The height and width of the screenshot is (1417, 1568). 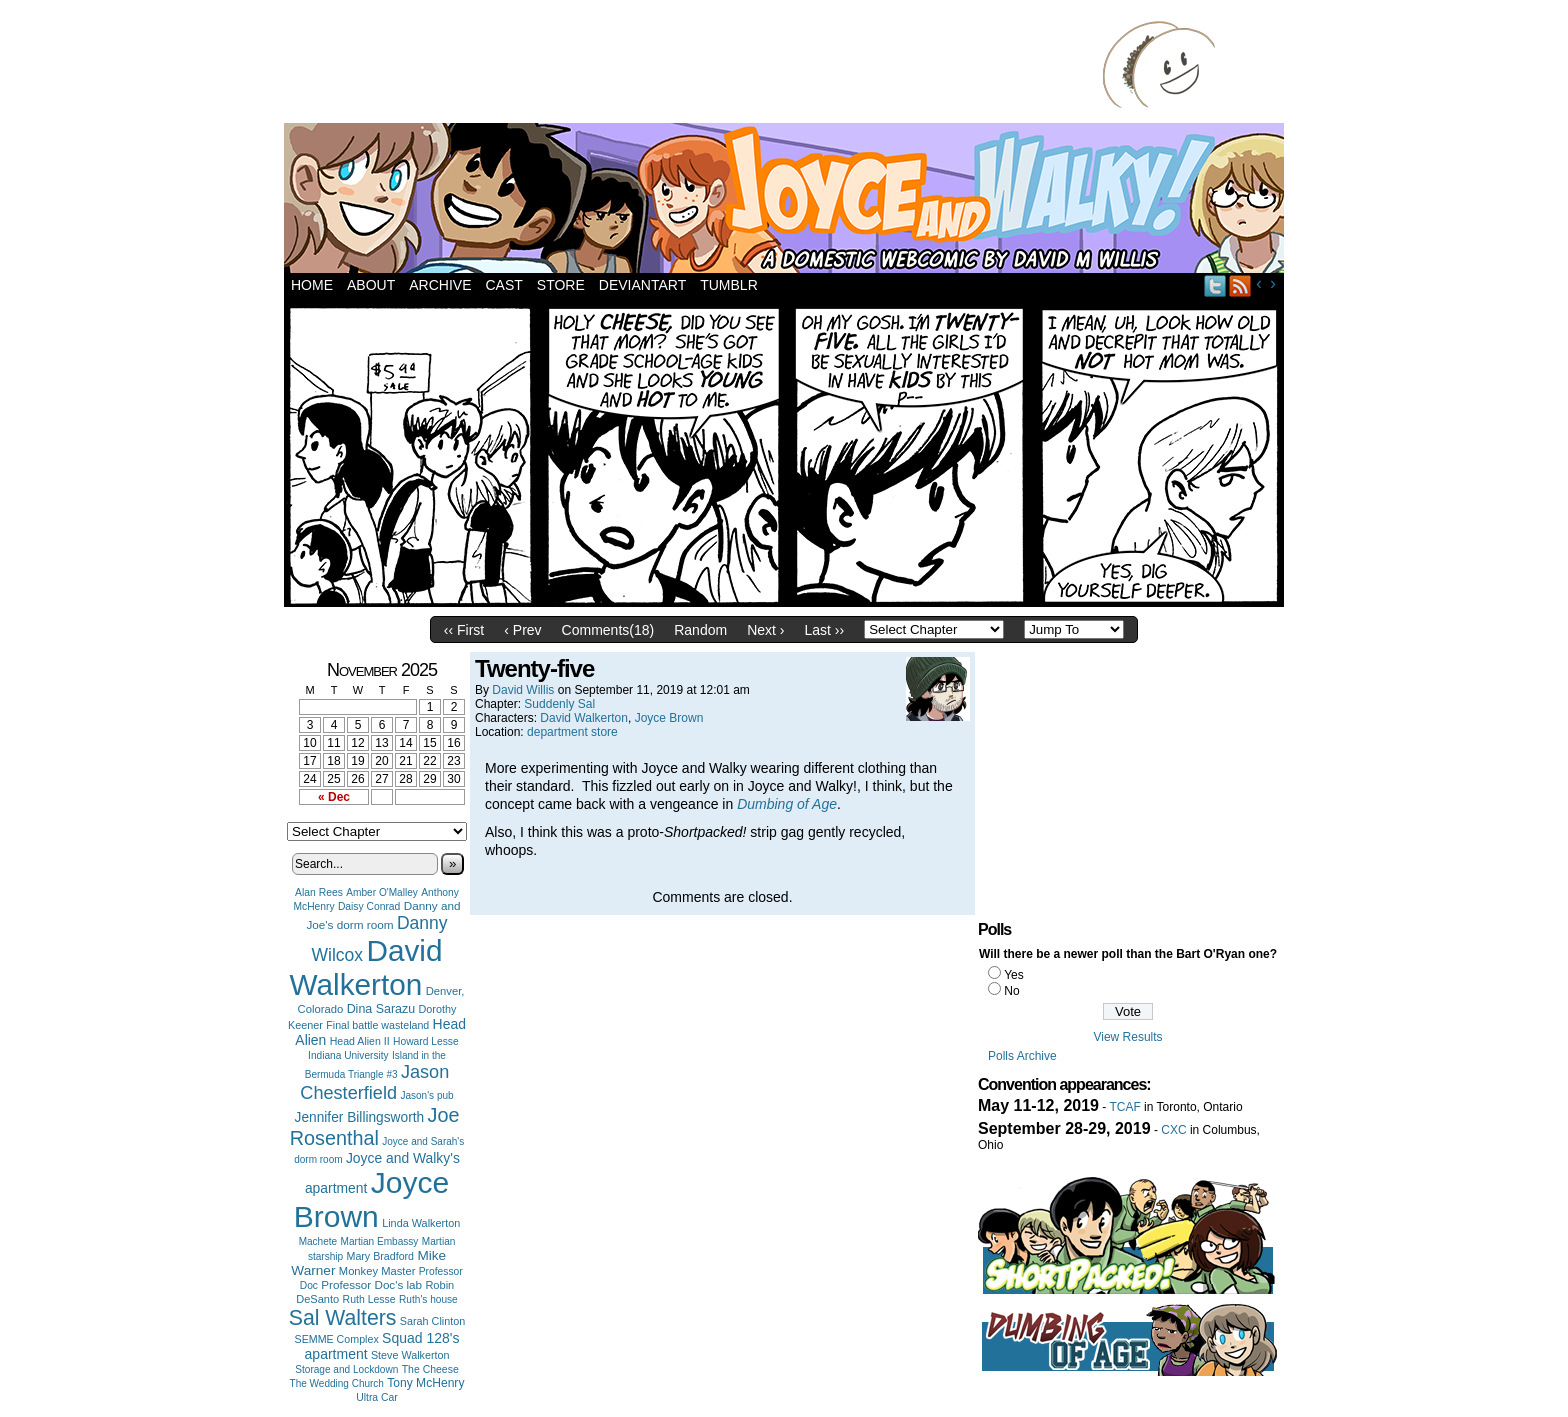 I want to click on Head Alien II, so click(x=360, y=1041).